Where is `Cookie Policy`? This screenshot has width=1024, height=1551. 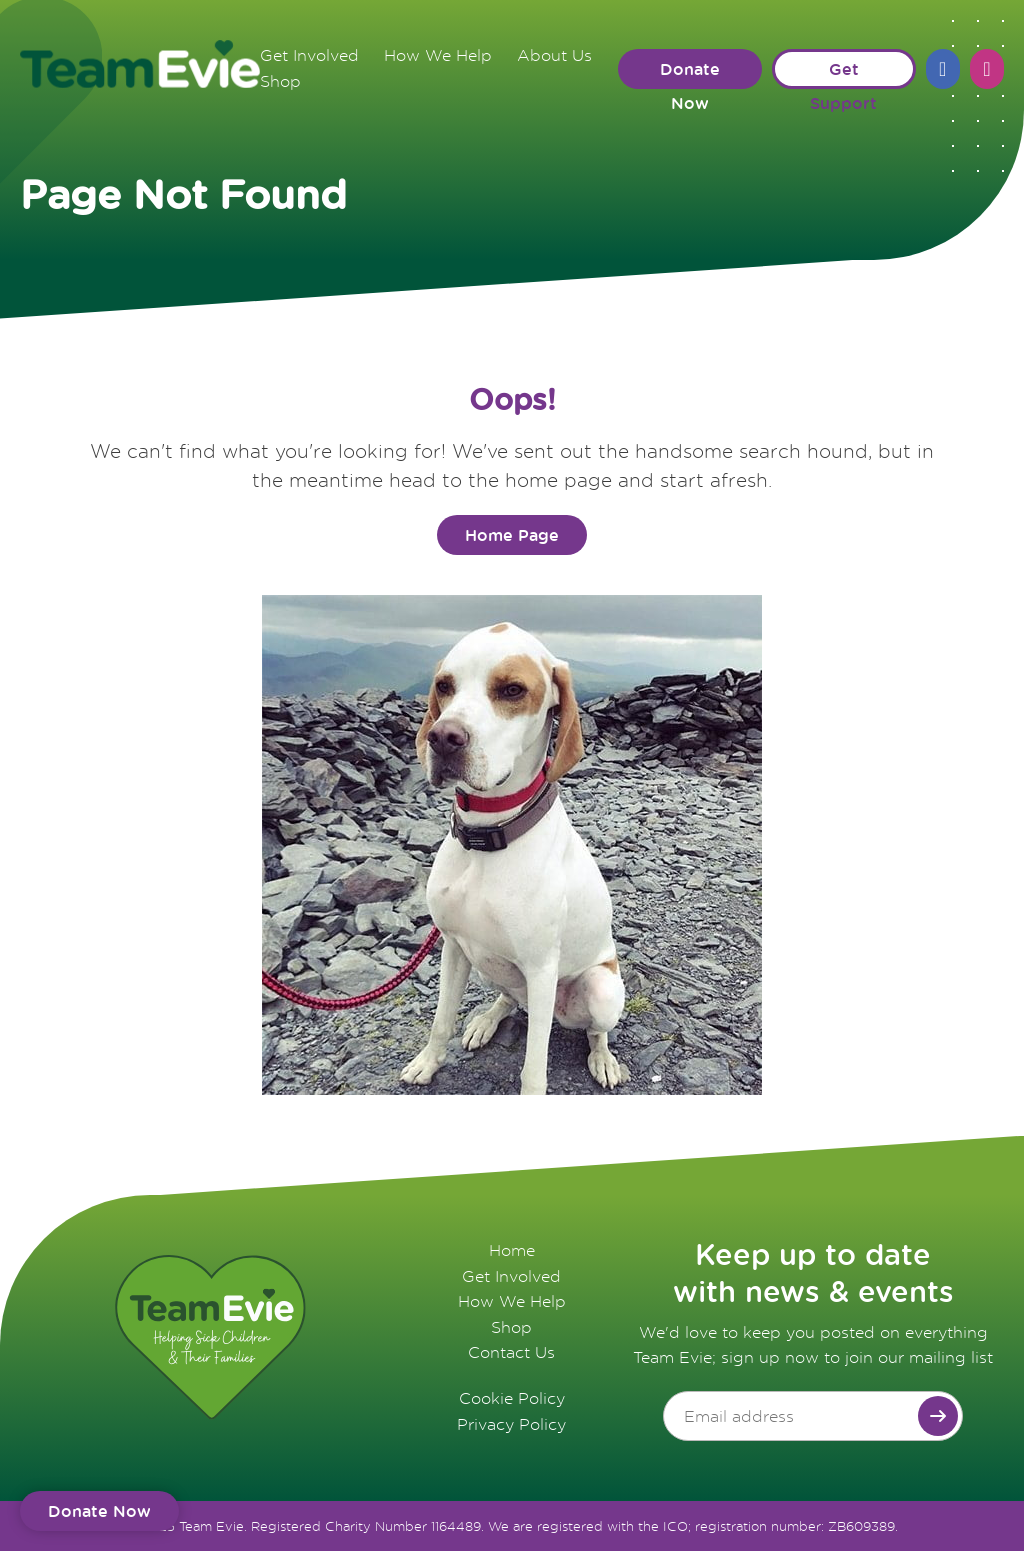 Cookie Policy is located at coordinates (512, 1398).